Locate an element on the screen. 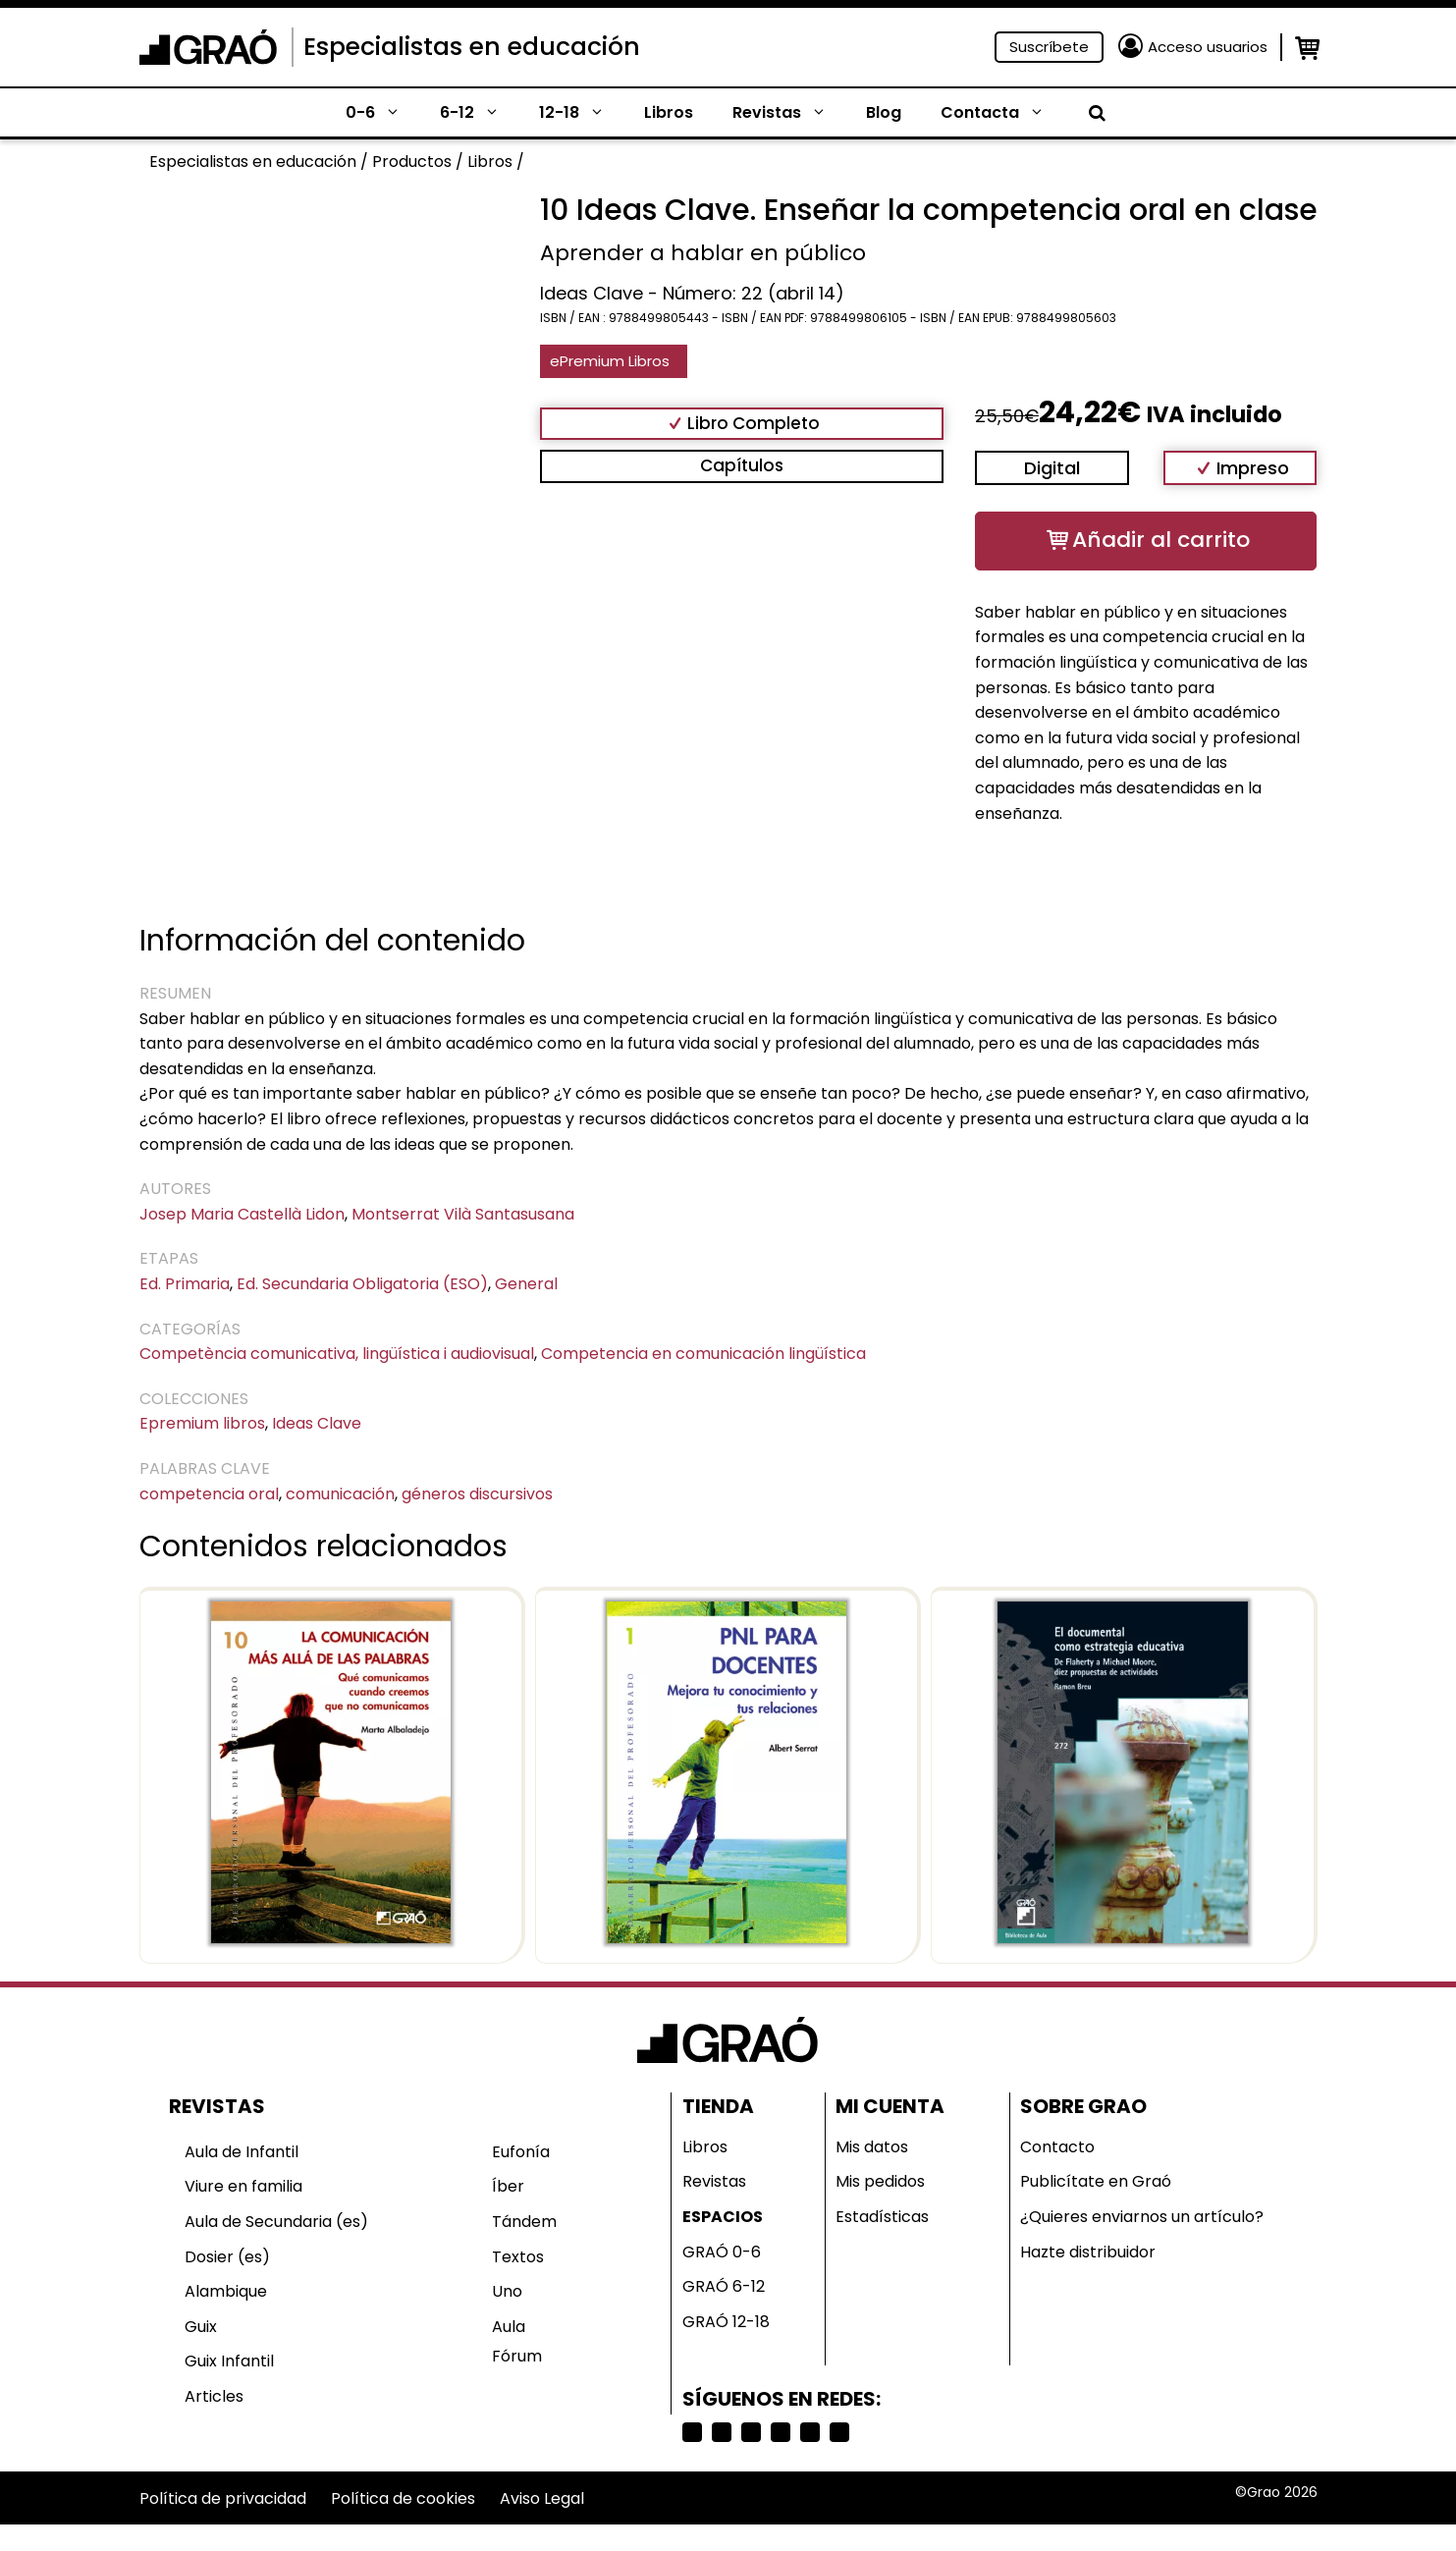 The width and height of the screenshot is (1456, 2551). competencia oral is located at coordinates (209, 1494).